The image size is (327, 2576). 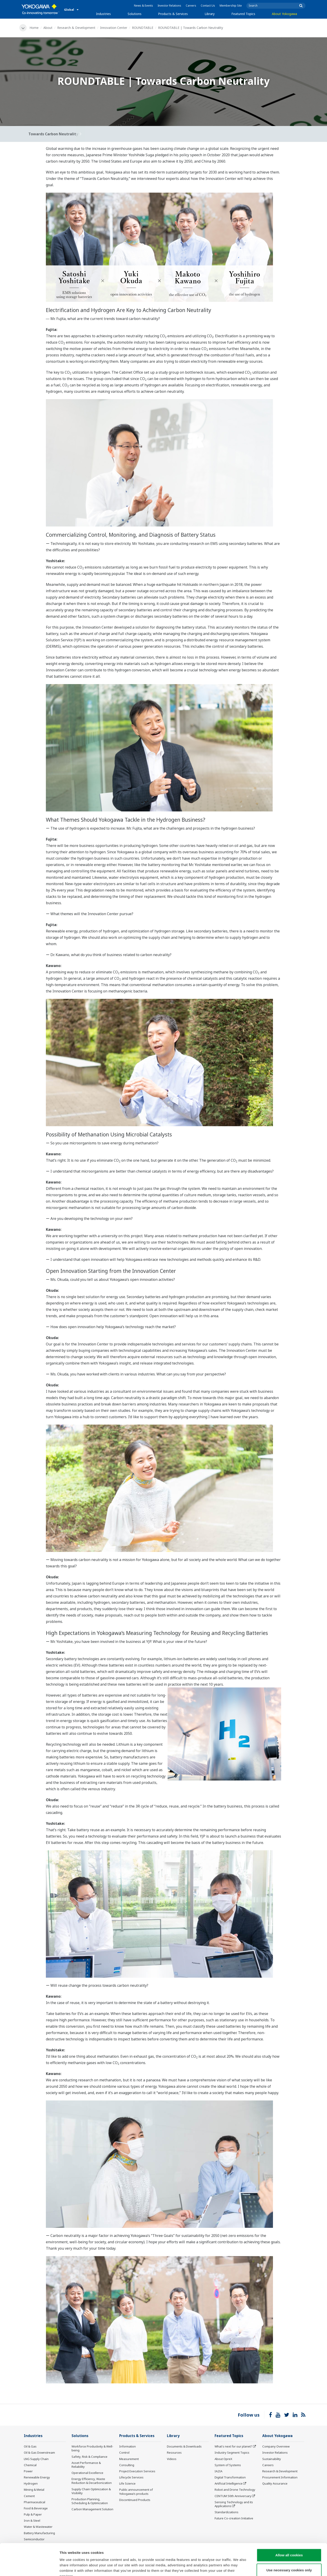 I want to click on IA2IA, so click(x=218, y=2471).